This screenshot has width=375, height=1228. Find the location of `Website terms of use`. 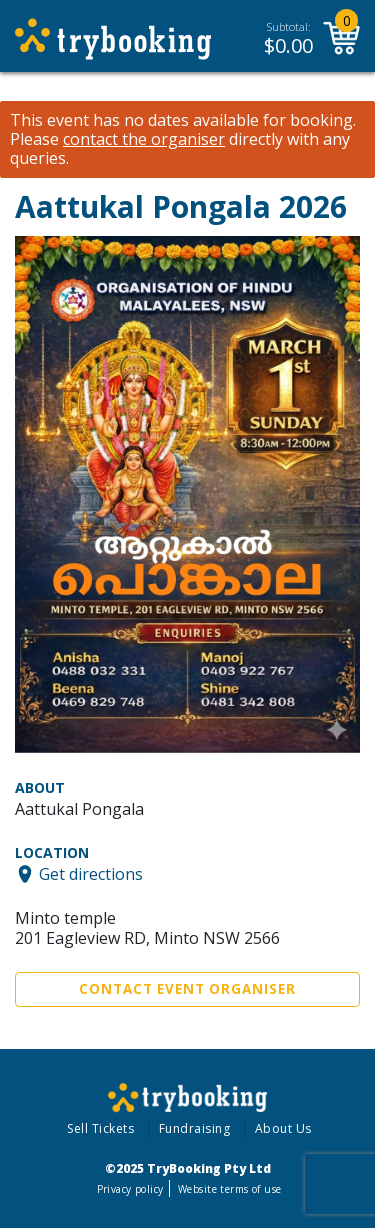

Website terms of use is located at coordinates (229, 1189).